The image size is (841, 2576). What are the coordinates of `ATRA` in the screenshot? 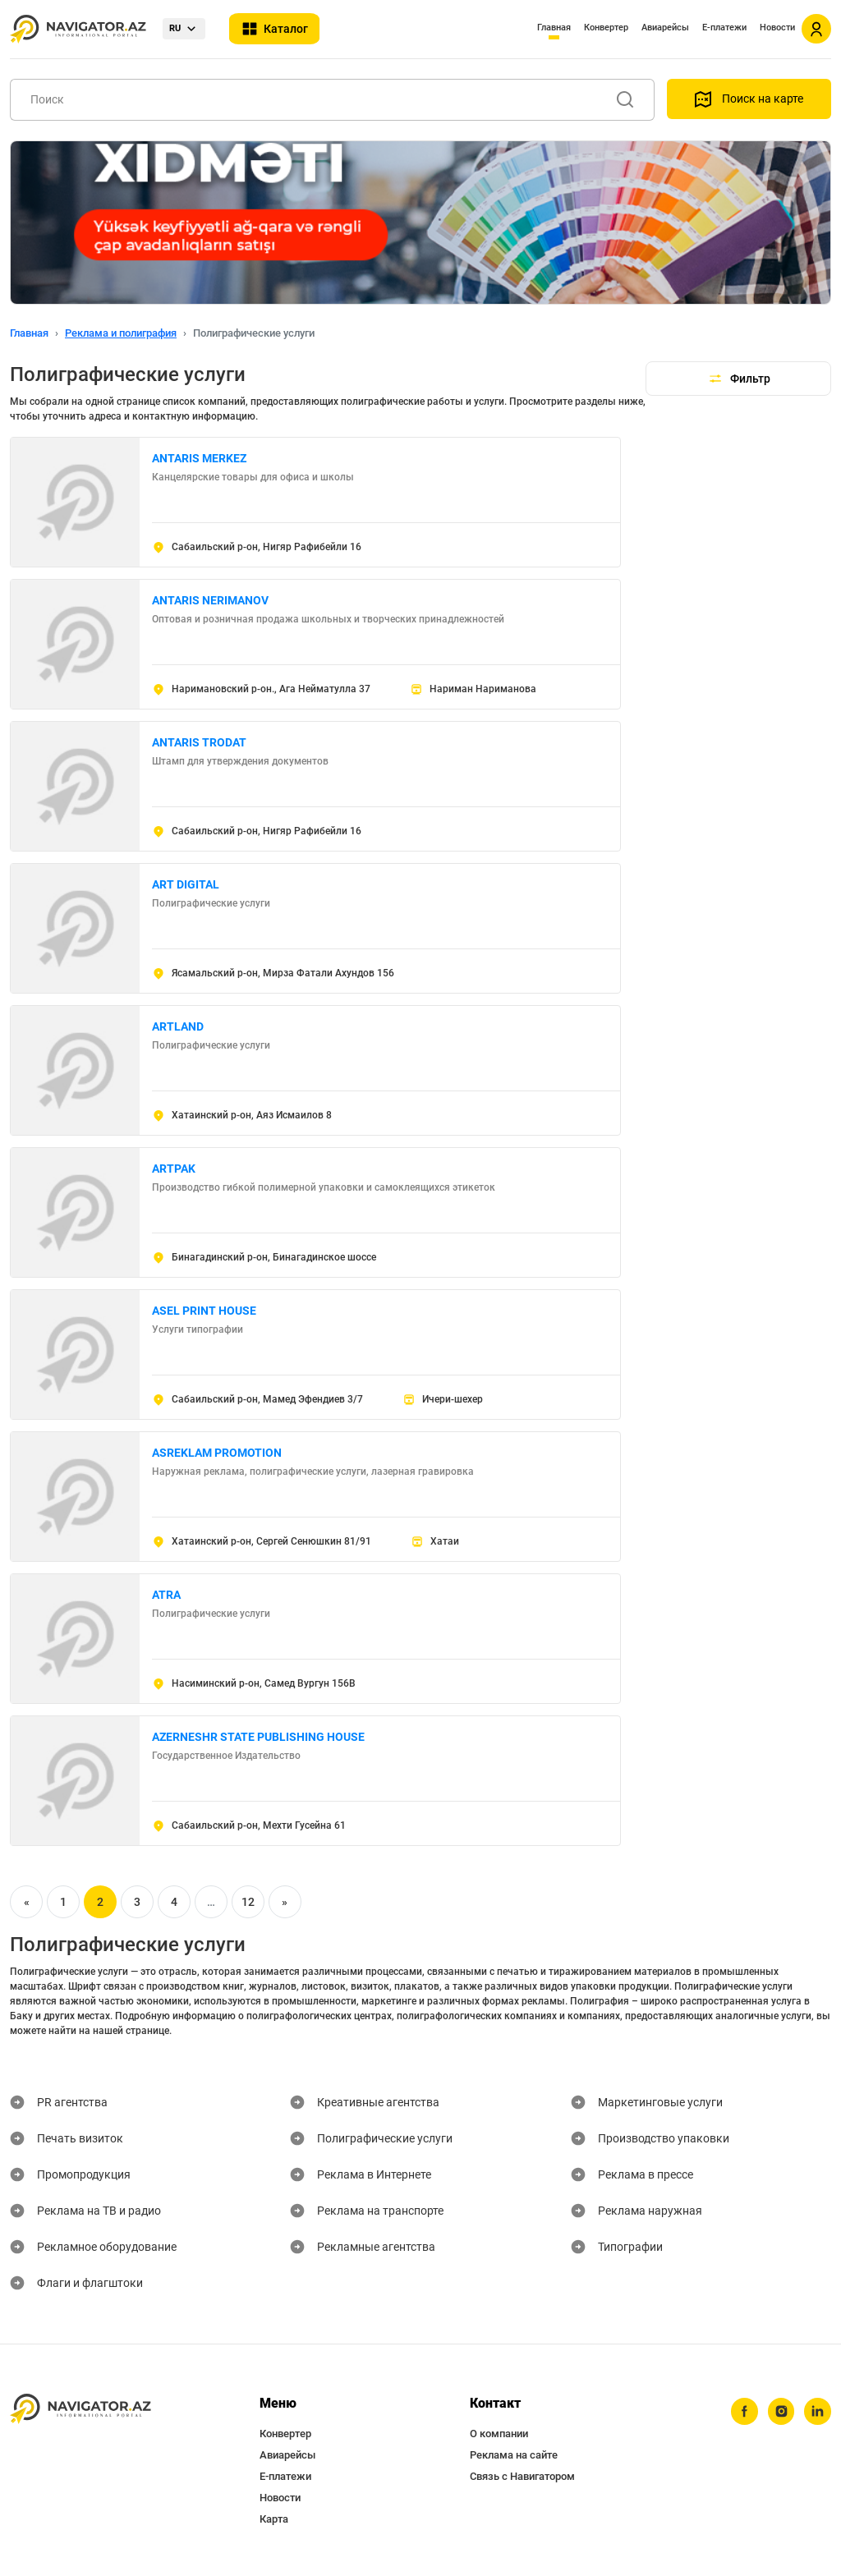 It's located at (166, 1594).